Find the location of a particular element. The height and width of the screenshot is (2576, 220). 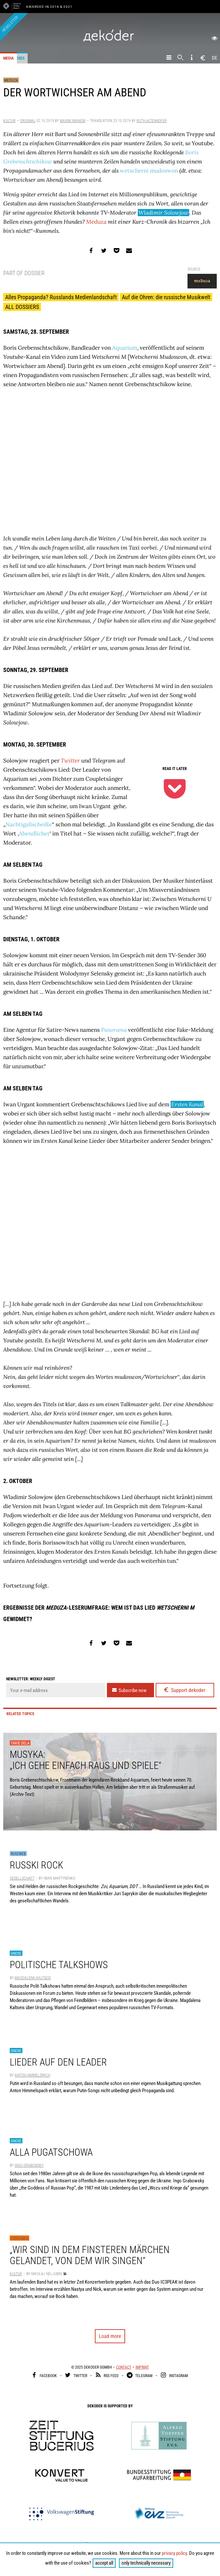

Contact is located at coordinates (123, 2367).